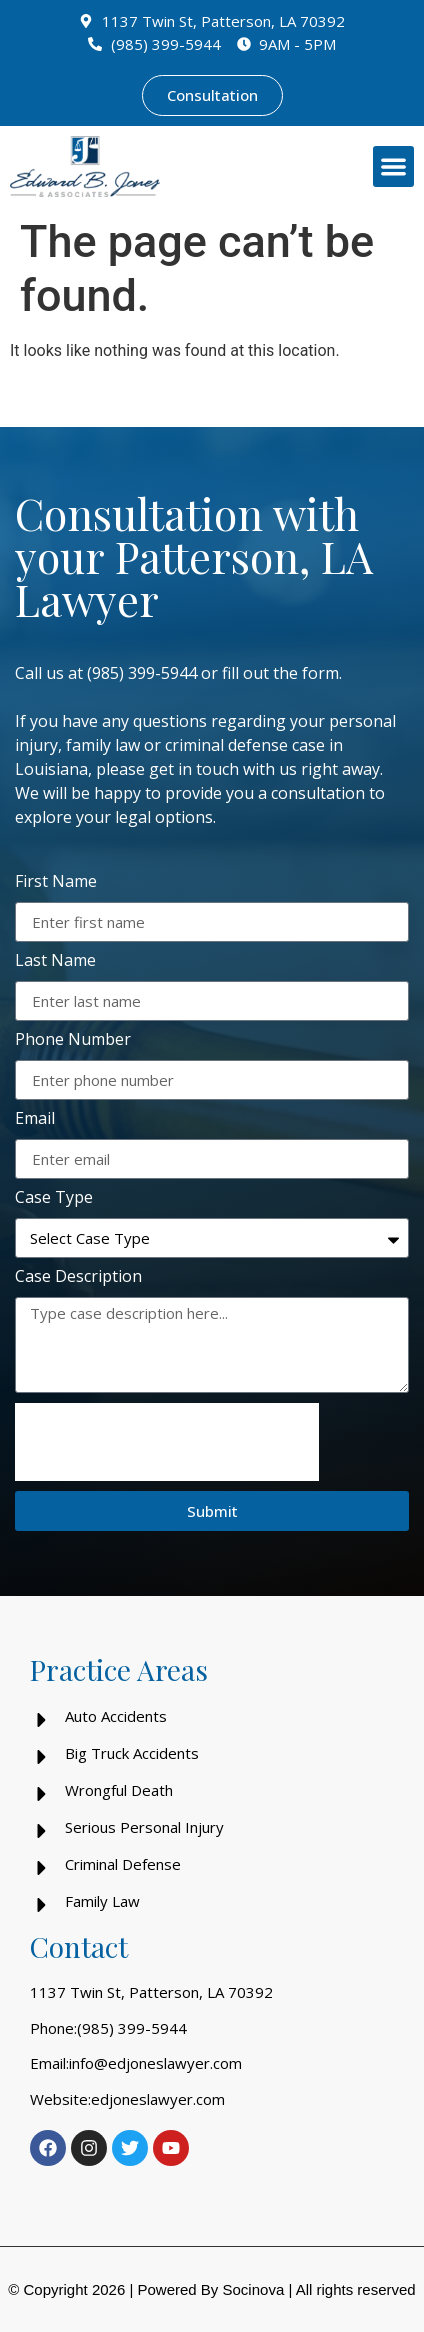 This screenshot has height=2332, width=424. What do you see at coordinates (73, 1040) in the screenshot?
I see `Phone Number` at bounding box center [73, 1040].